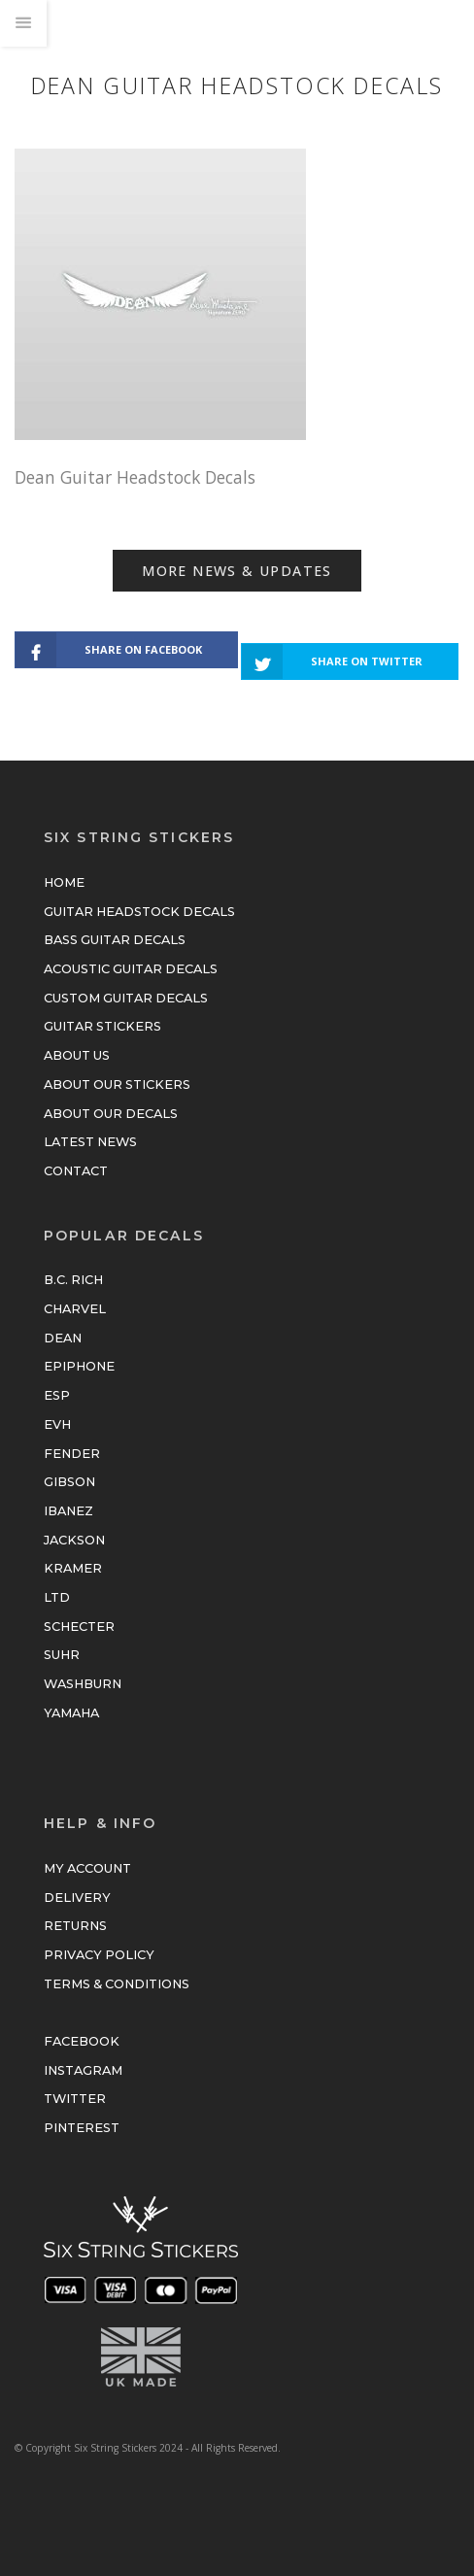 This screenshot has height=2576, width=474. I want to click on B.C. Rich, so click(73, 1279).